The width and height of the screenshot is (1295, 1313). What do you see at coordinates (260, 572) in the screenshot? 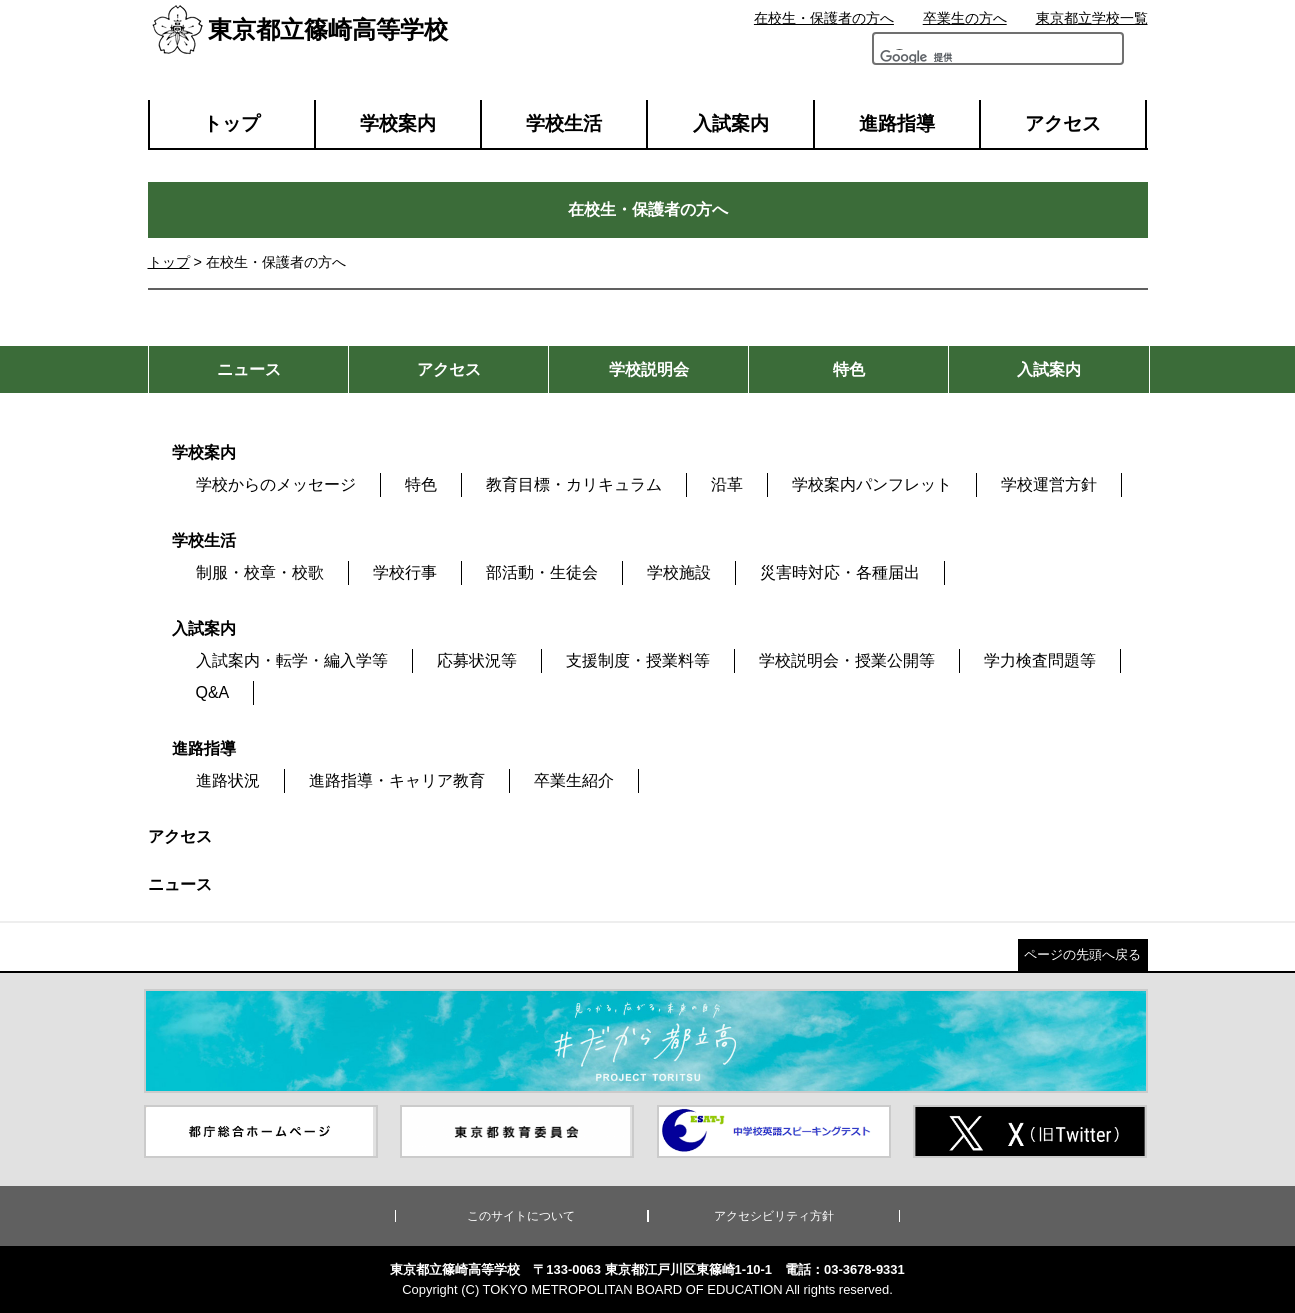
I see `制服・校章・校歌` at bounding box center [260, 572].